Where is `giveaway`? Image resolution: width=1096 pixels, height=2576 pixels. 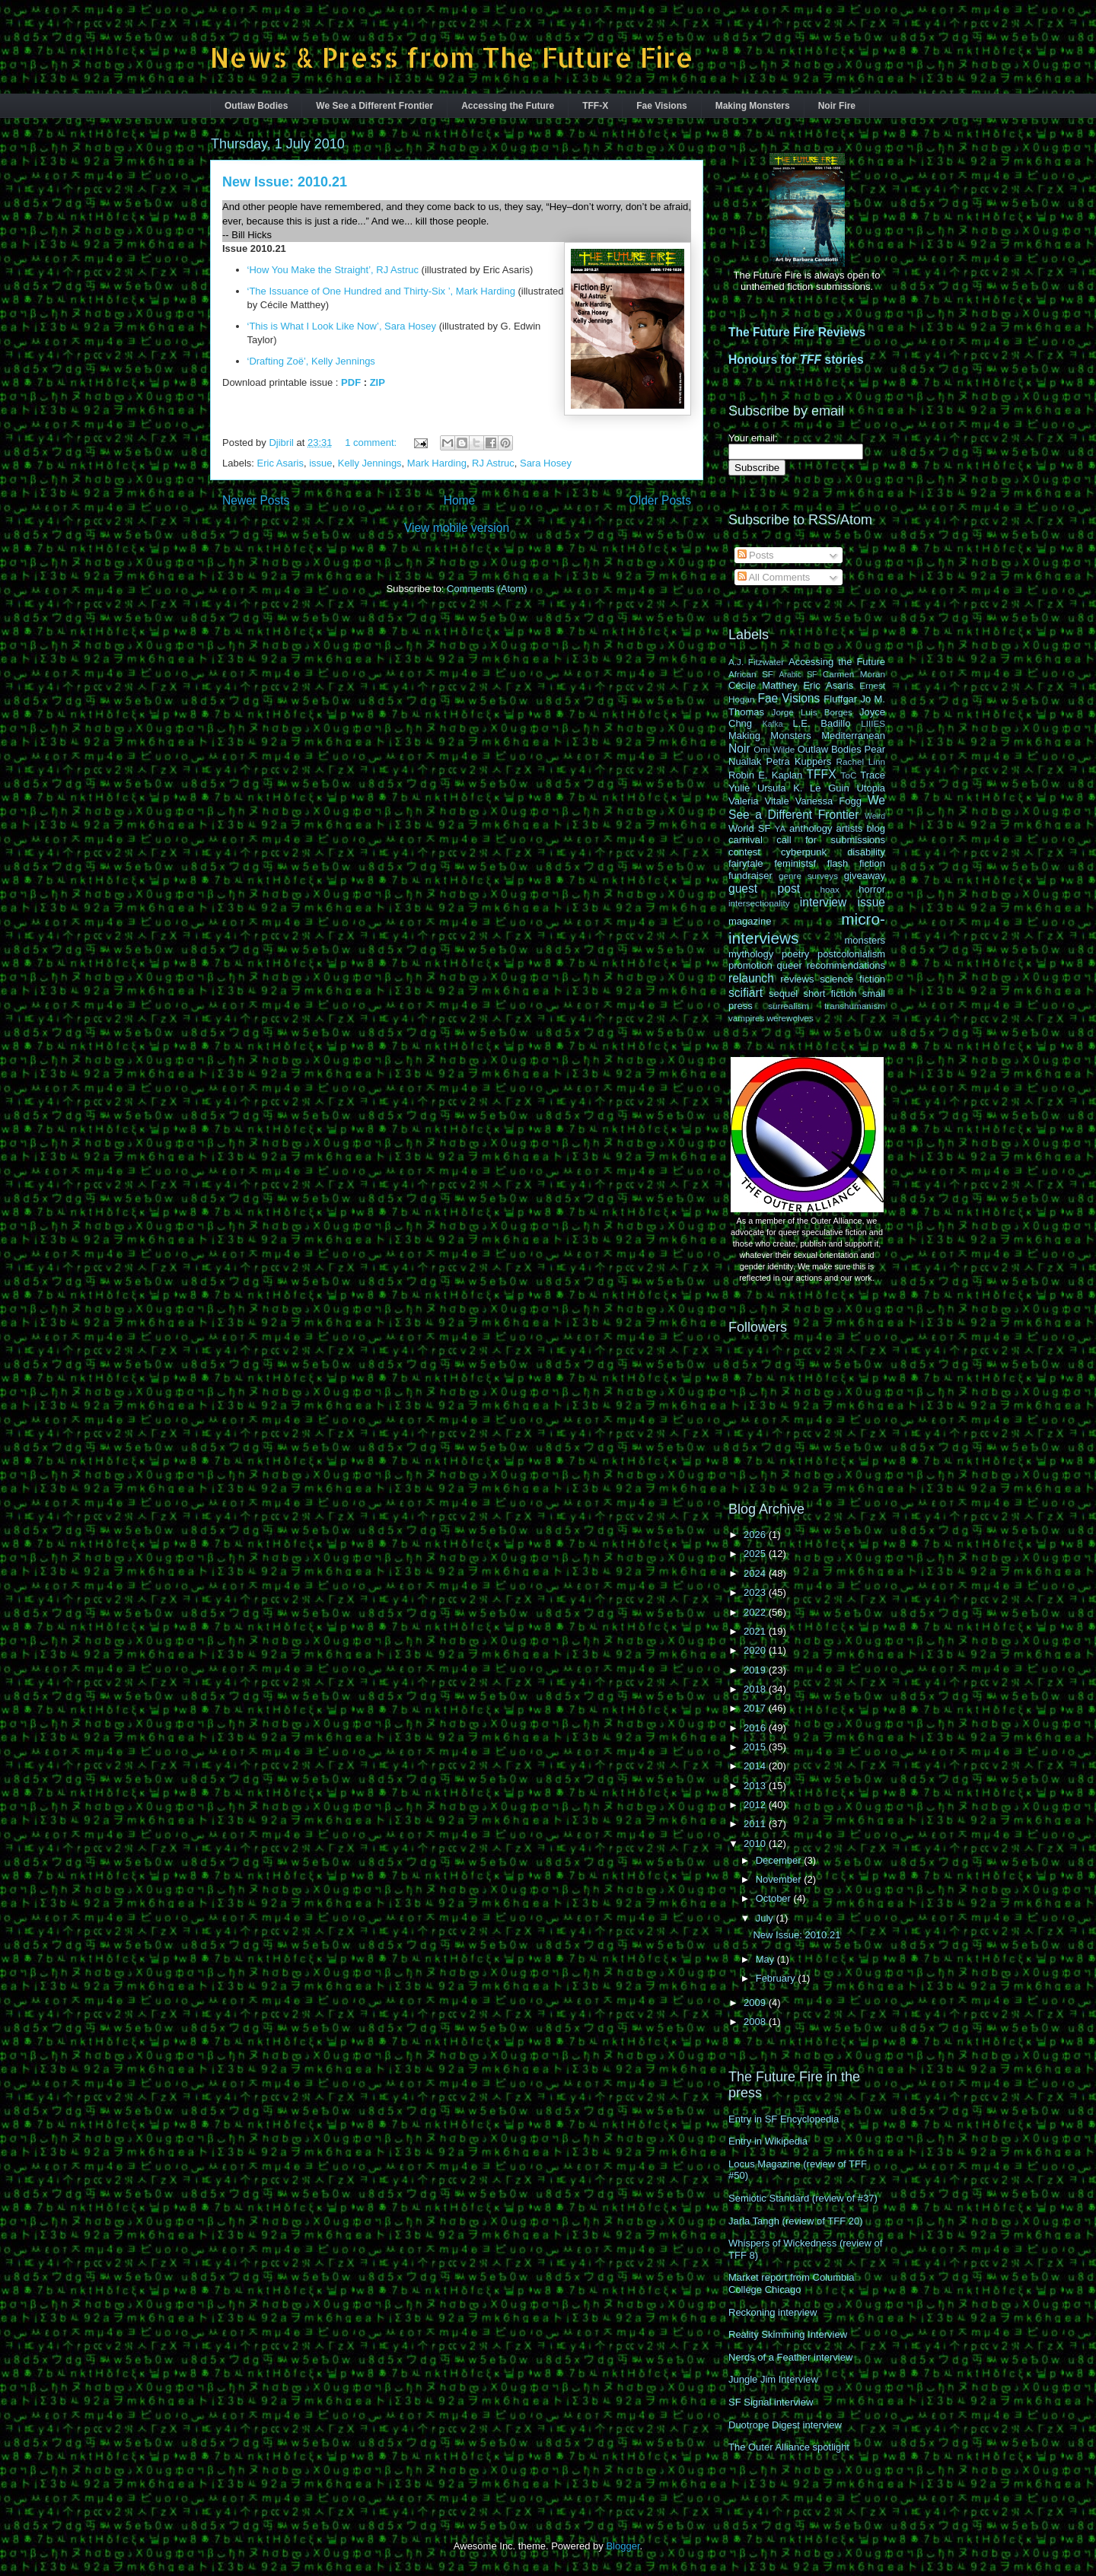 giveaway is located at coordinates (864, 875).